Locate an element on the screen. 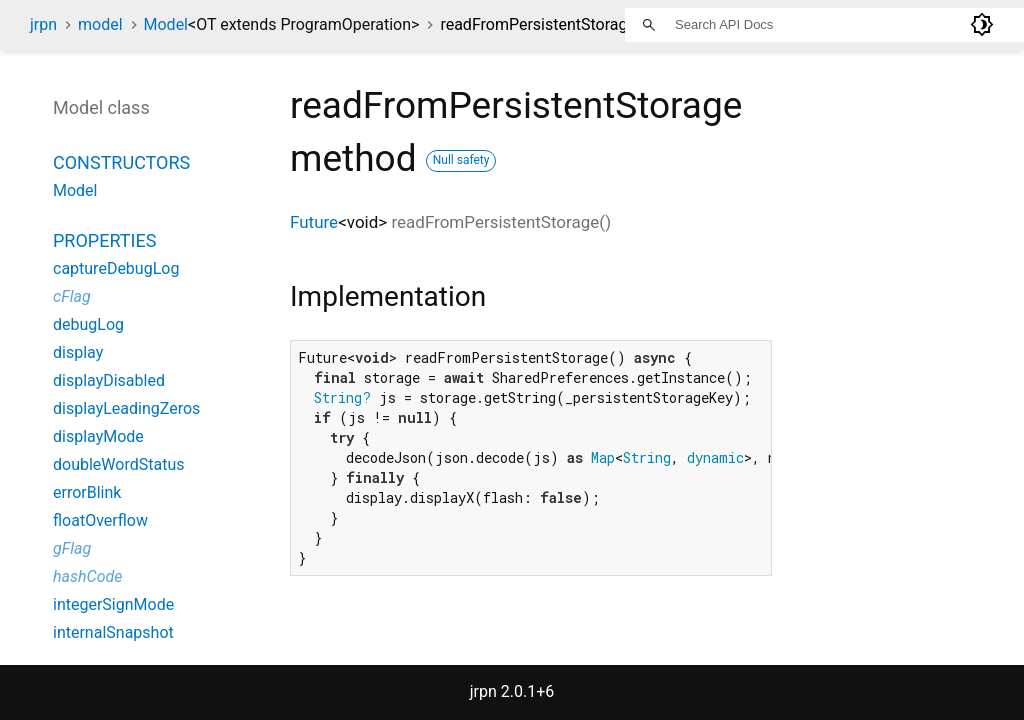 Image resolution: width=1024 pixels, height=720 pixels. model is located at coordinates (100, 24).